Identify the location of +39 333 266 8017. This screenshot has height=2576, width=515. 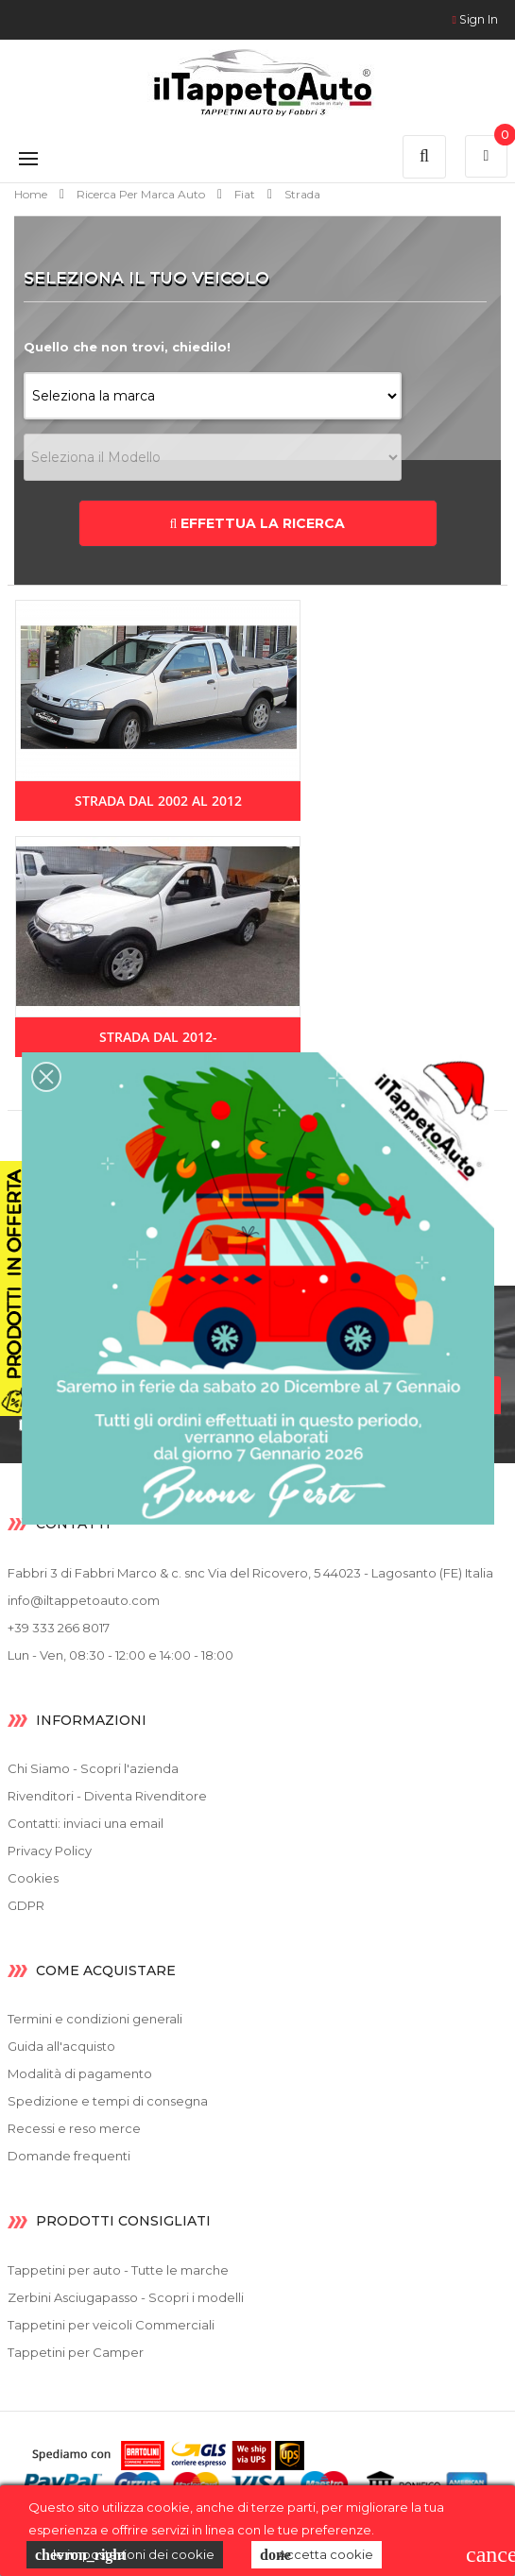
(59, 1627).